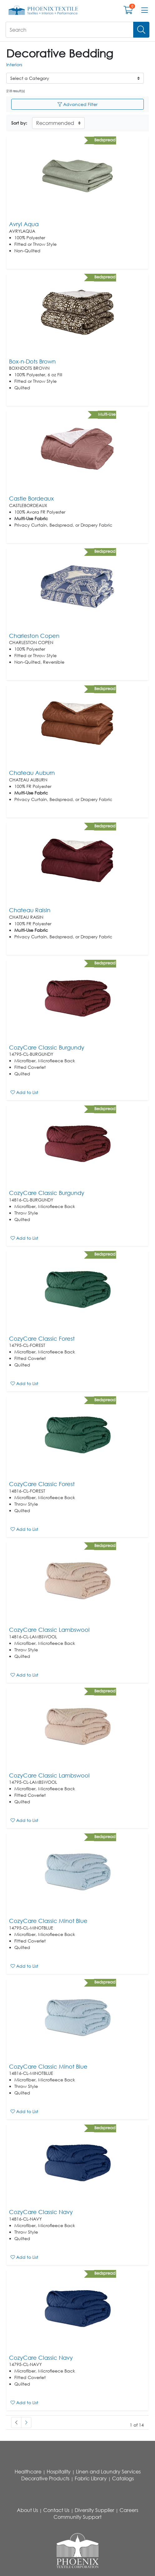 The image size is (155, 2576). Describe the element at coordinates (32, 361) in the screenshot. I see `Box-n-Dots Brown` at that location.